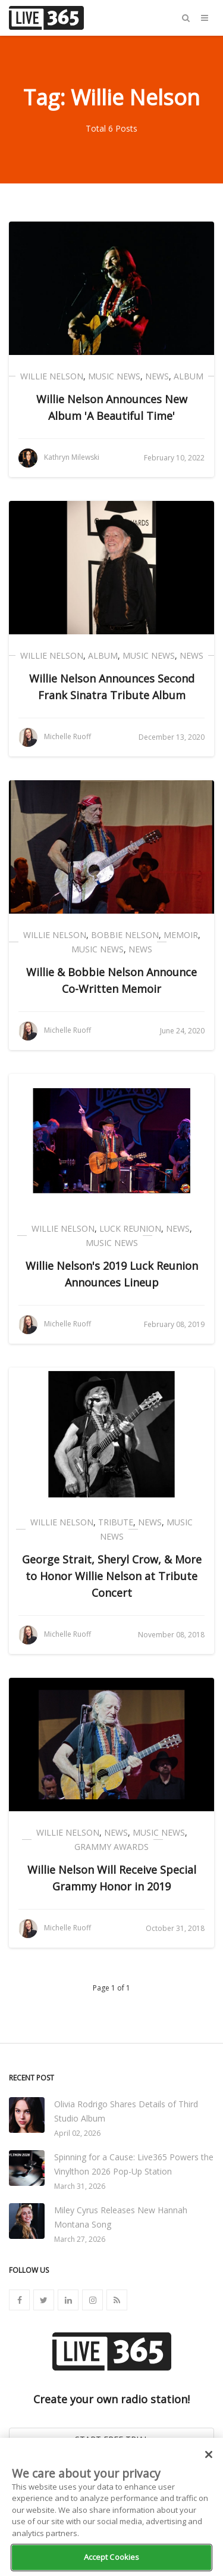 The image size is (223, 2576). What do you see at coordinates (181, 934) in the screenshot?
I see `Memoir` at bounding box center [181, 934].